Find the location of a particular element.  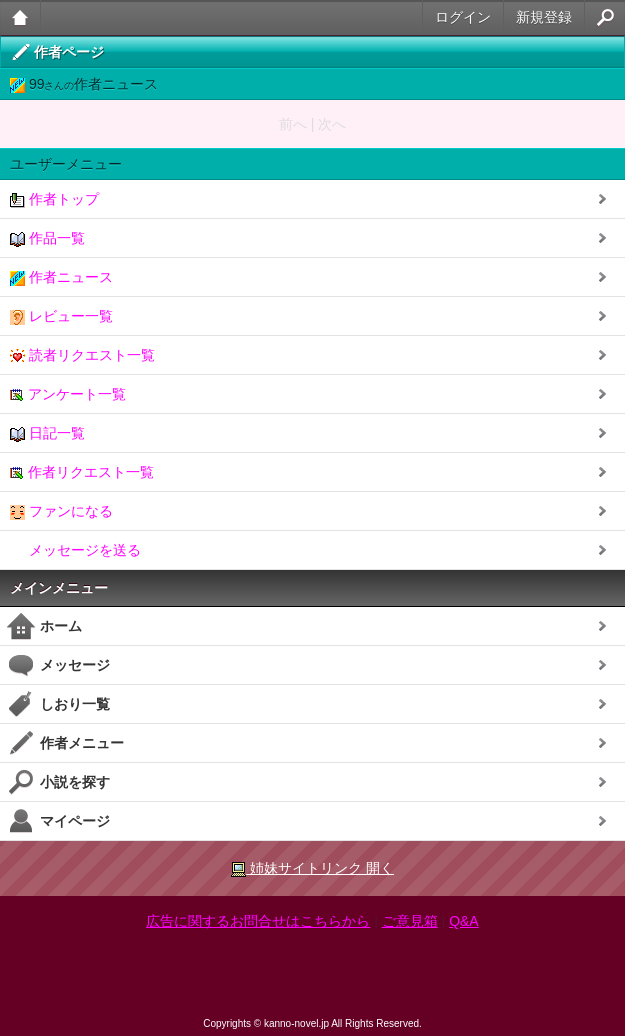

レビュー一覧 is located at coordinates (61, 316).